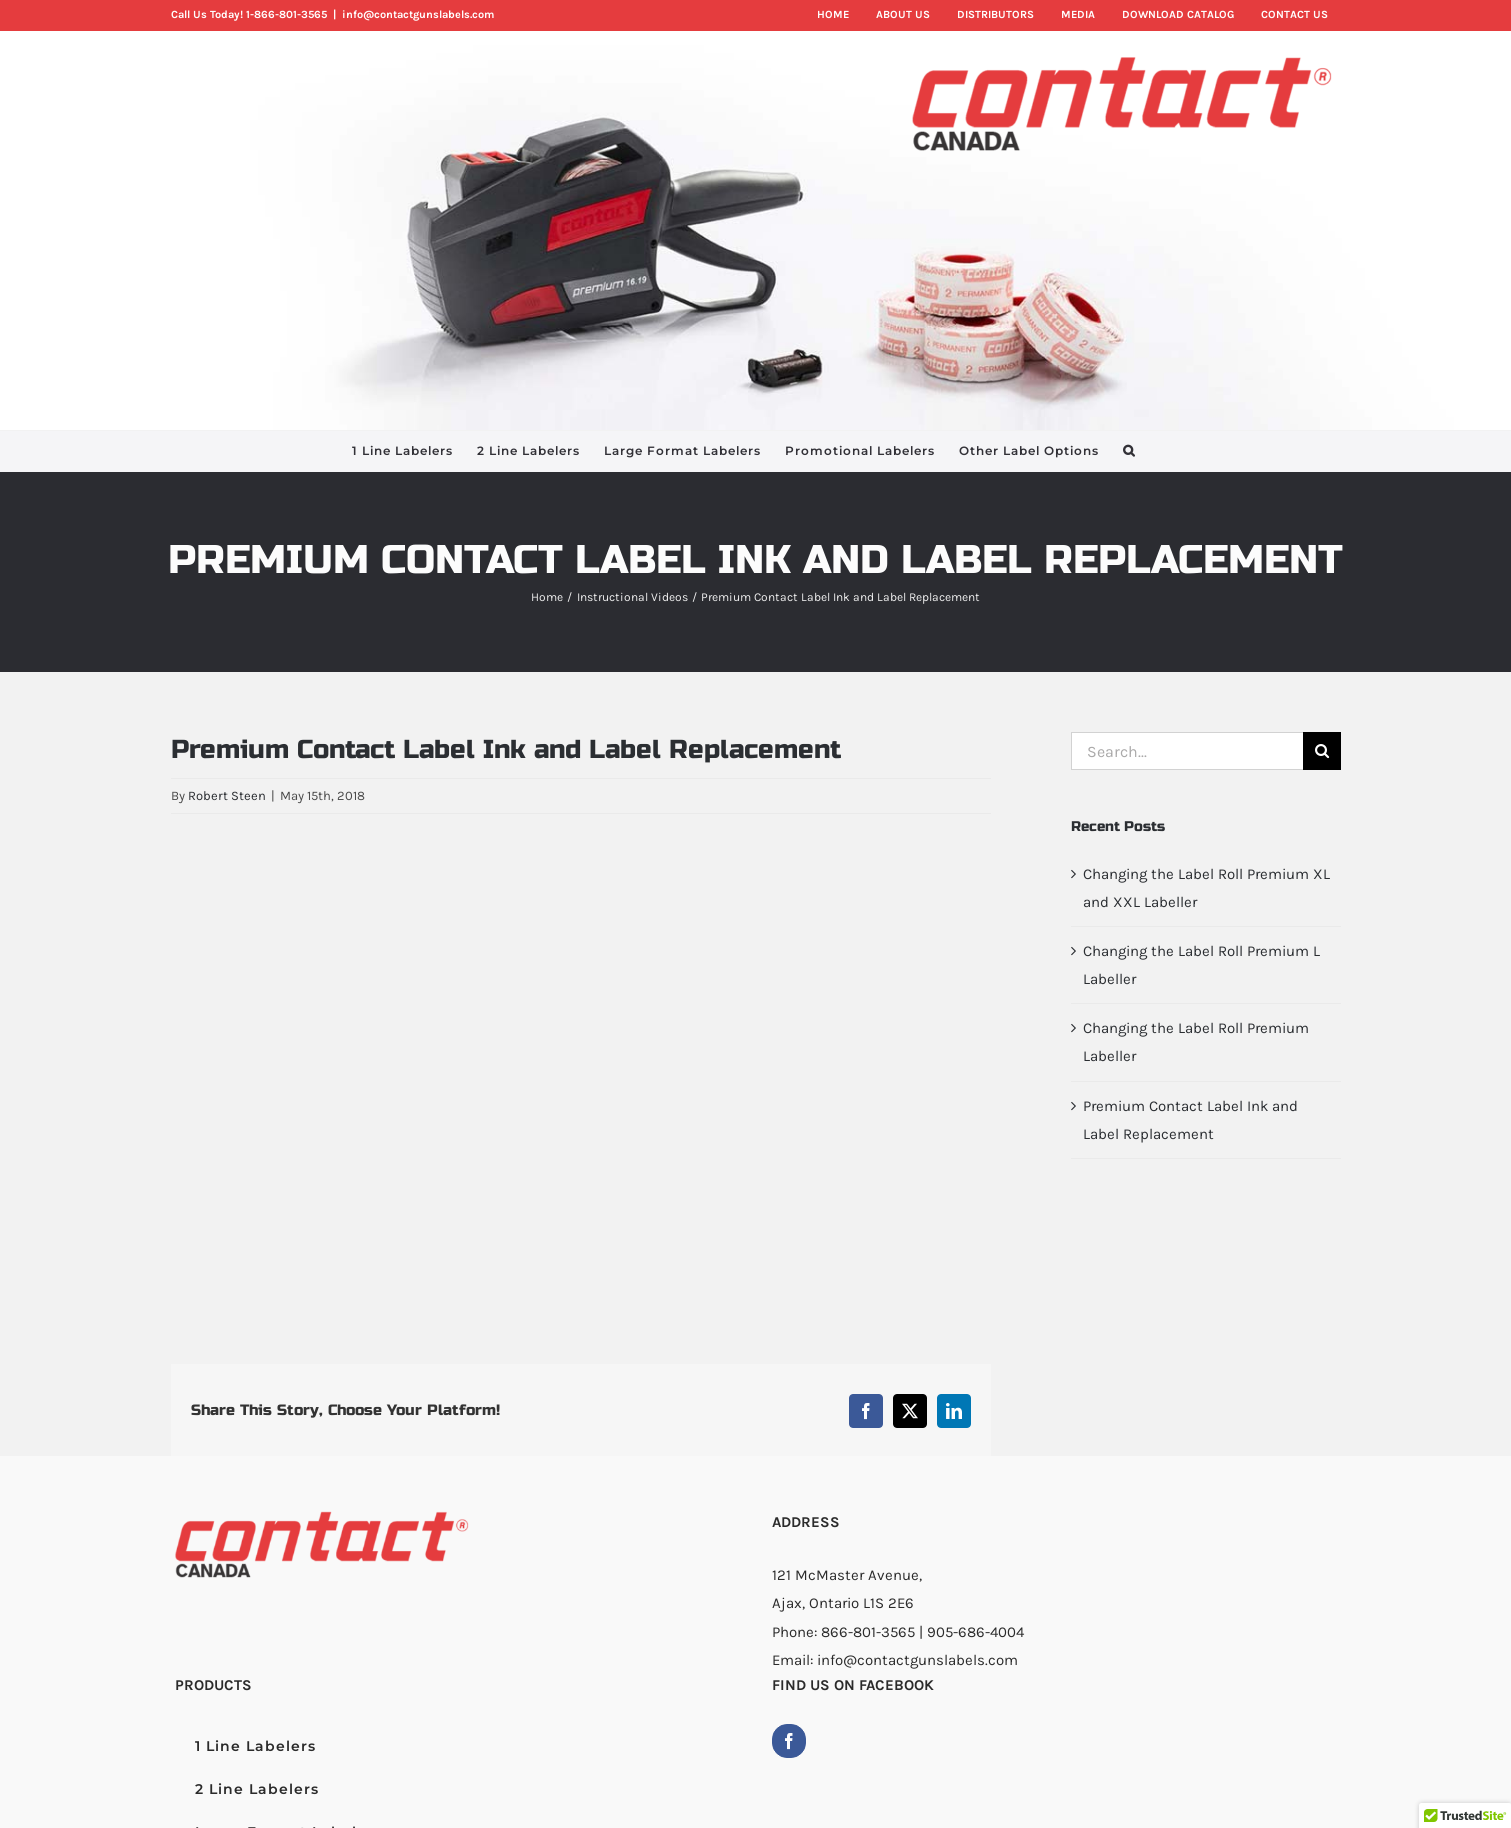 This screenshot has width=1511, height=1828. What do you see at coordinates (1186, 751) in the screenshot?
I see `[Search...]` at bounding box center [1186, 751].